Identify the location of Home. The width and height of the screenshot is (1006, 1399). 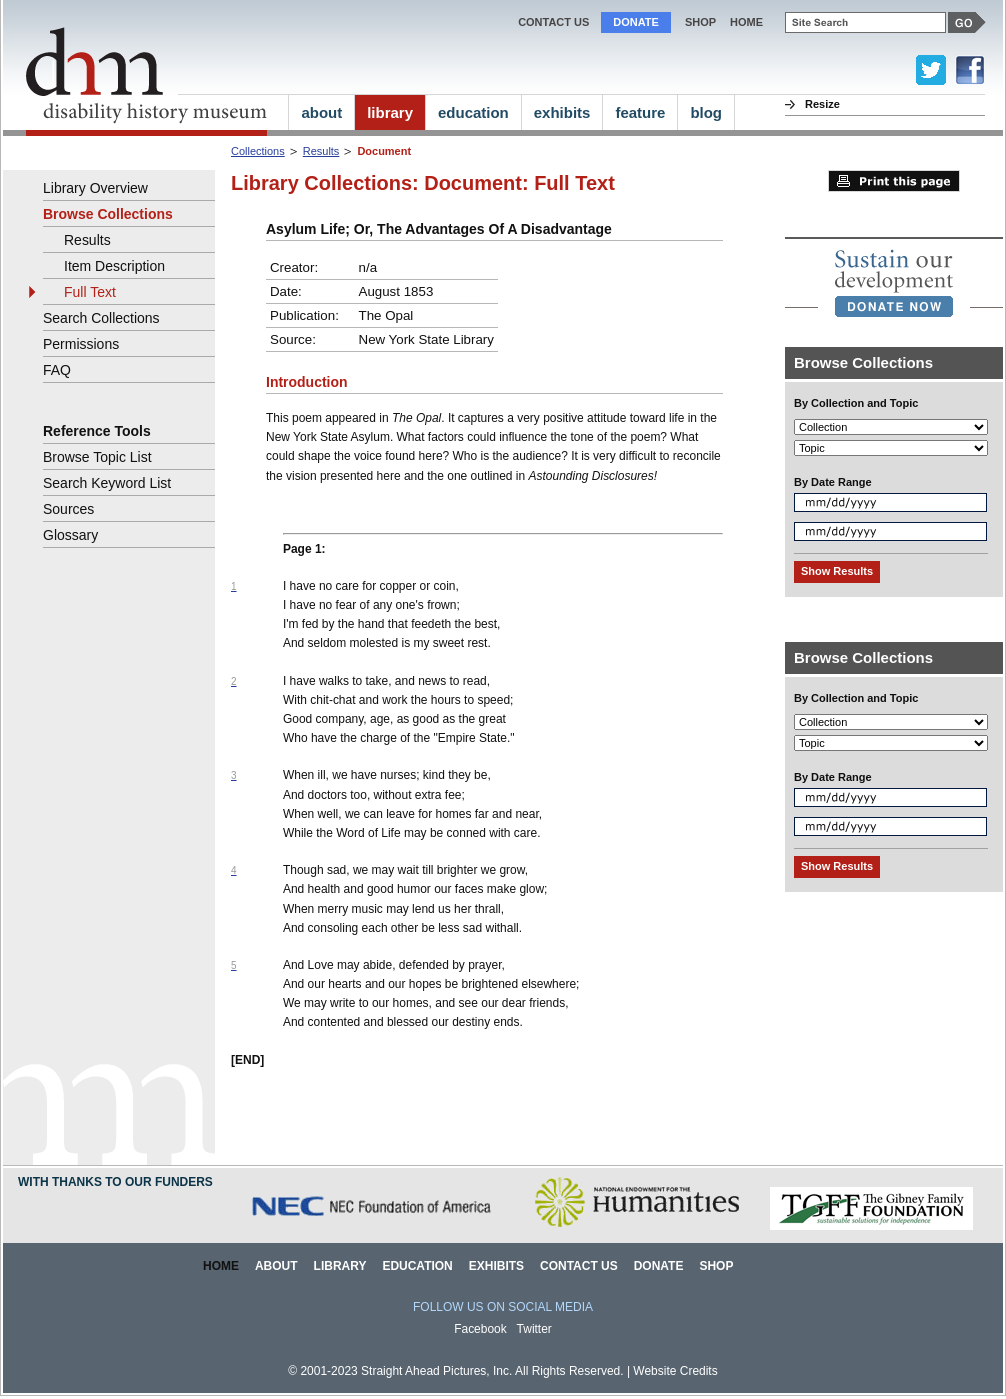
(221, 1266).